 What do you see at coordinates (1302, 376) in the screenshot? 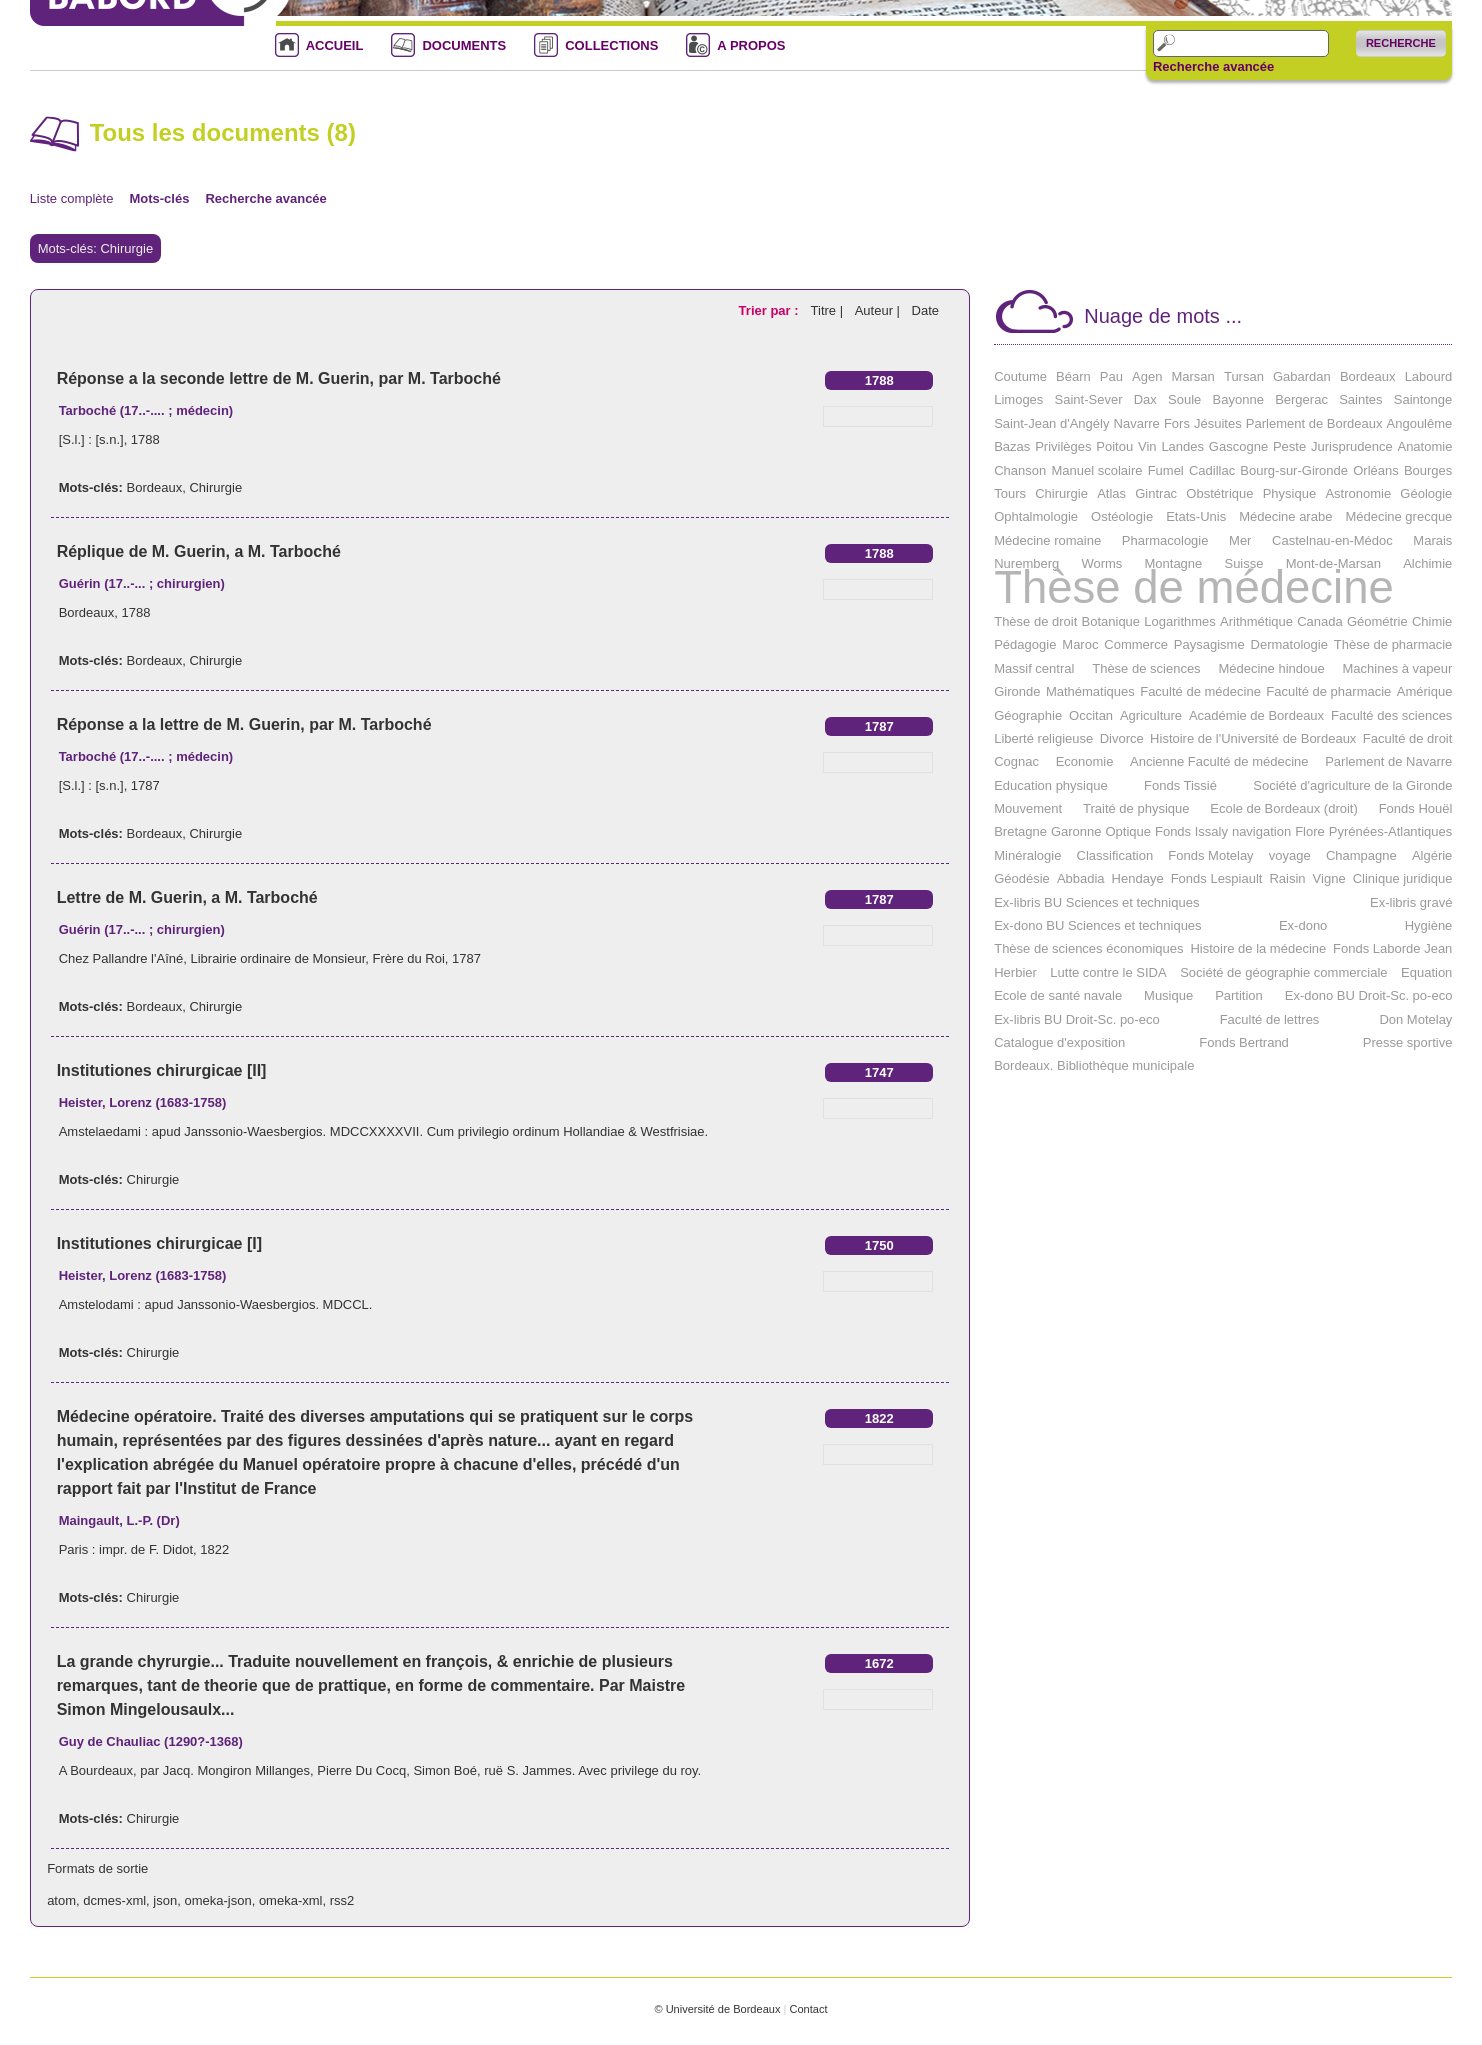
I see `Gabardan` at bounding box center [1302, 376].